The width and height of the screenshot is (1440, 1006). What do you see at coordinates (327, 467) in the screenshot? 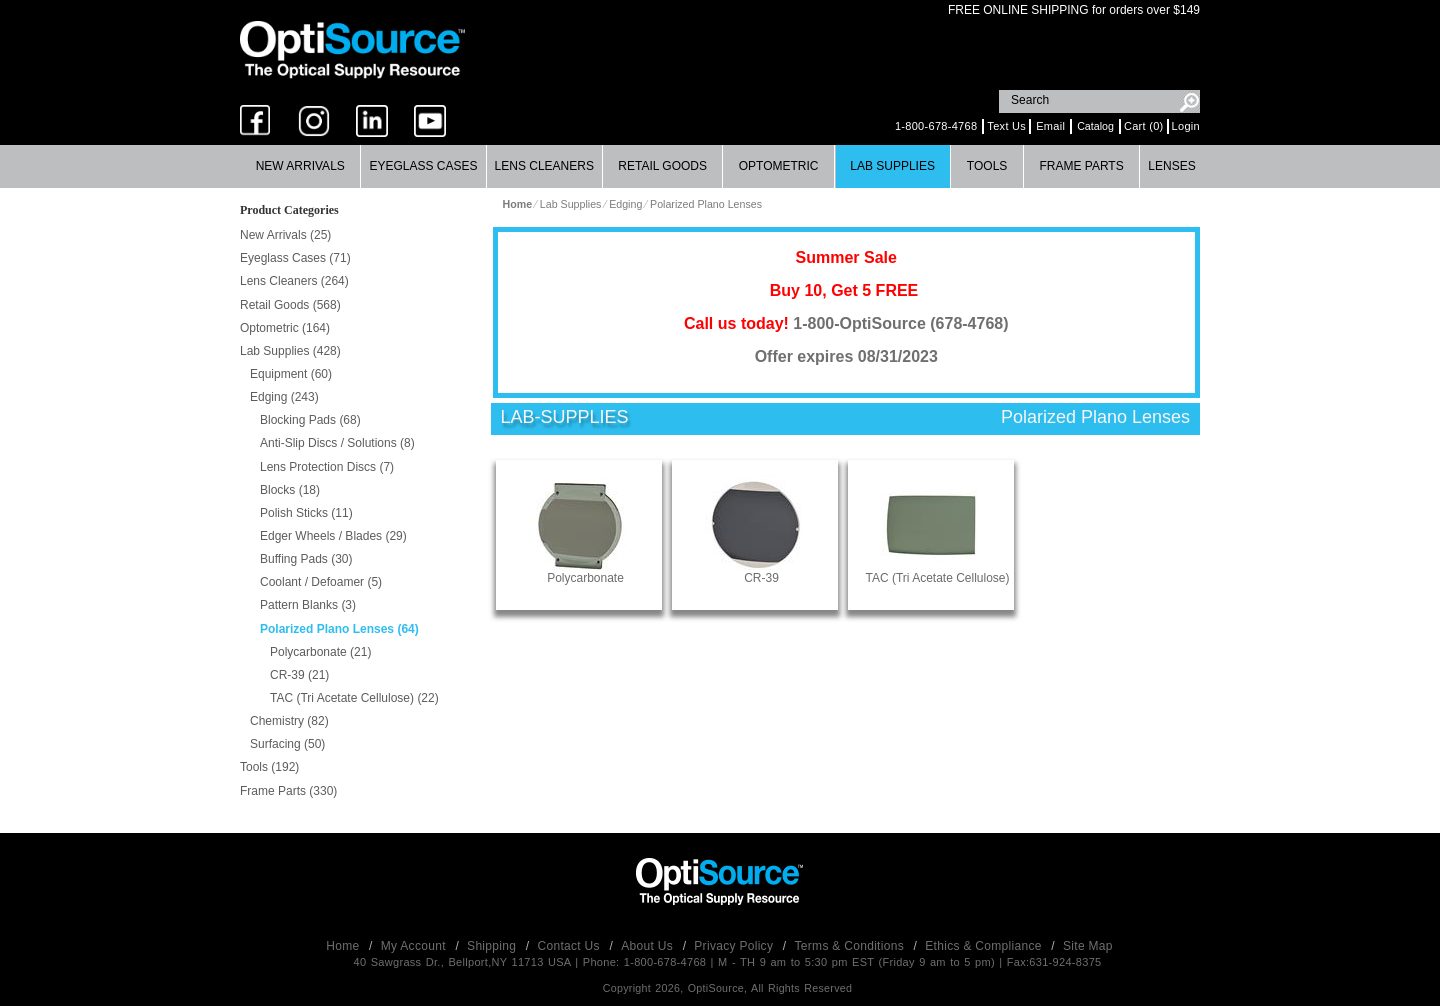
I see `Lens Protection Discs (7)` at bounding box center [327, 467].